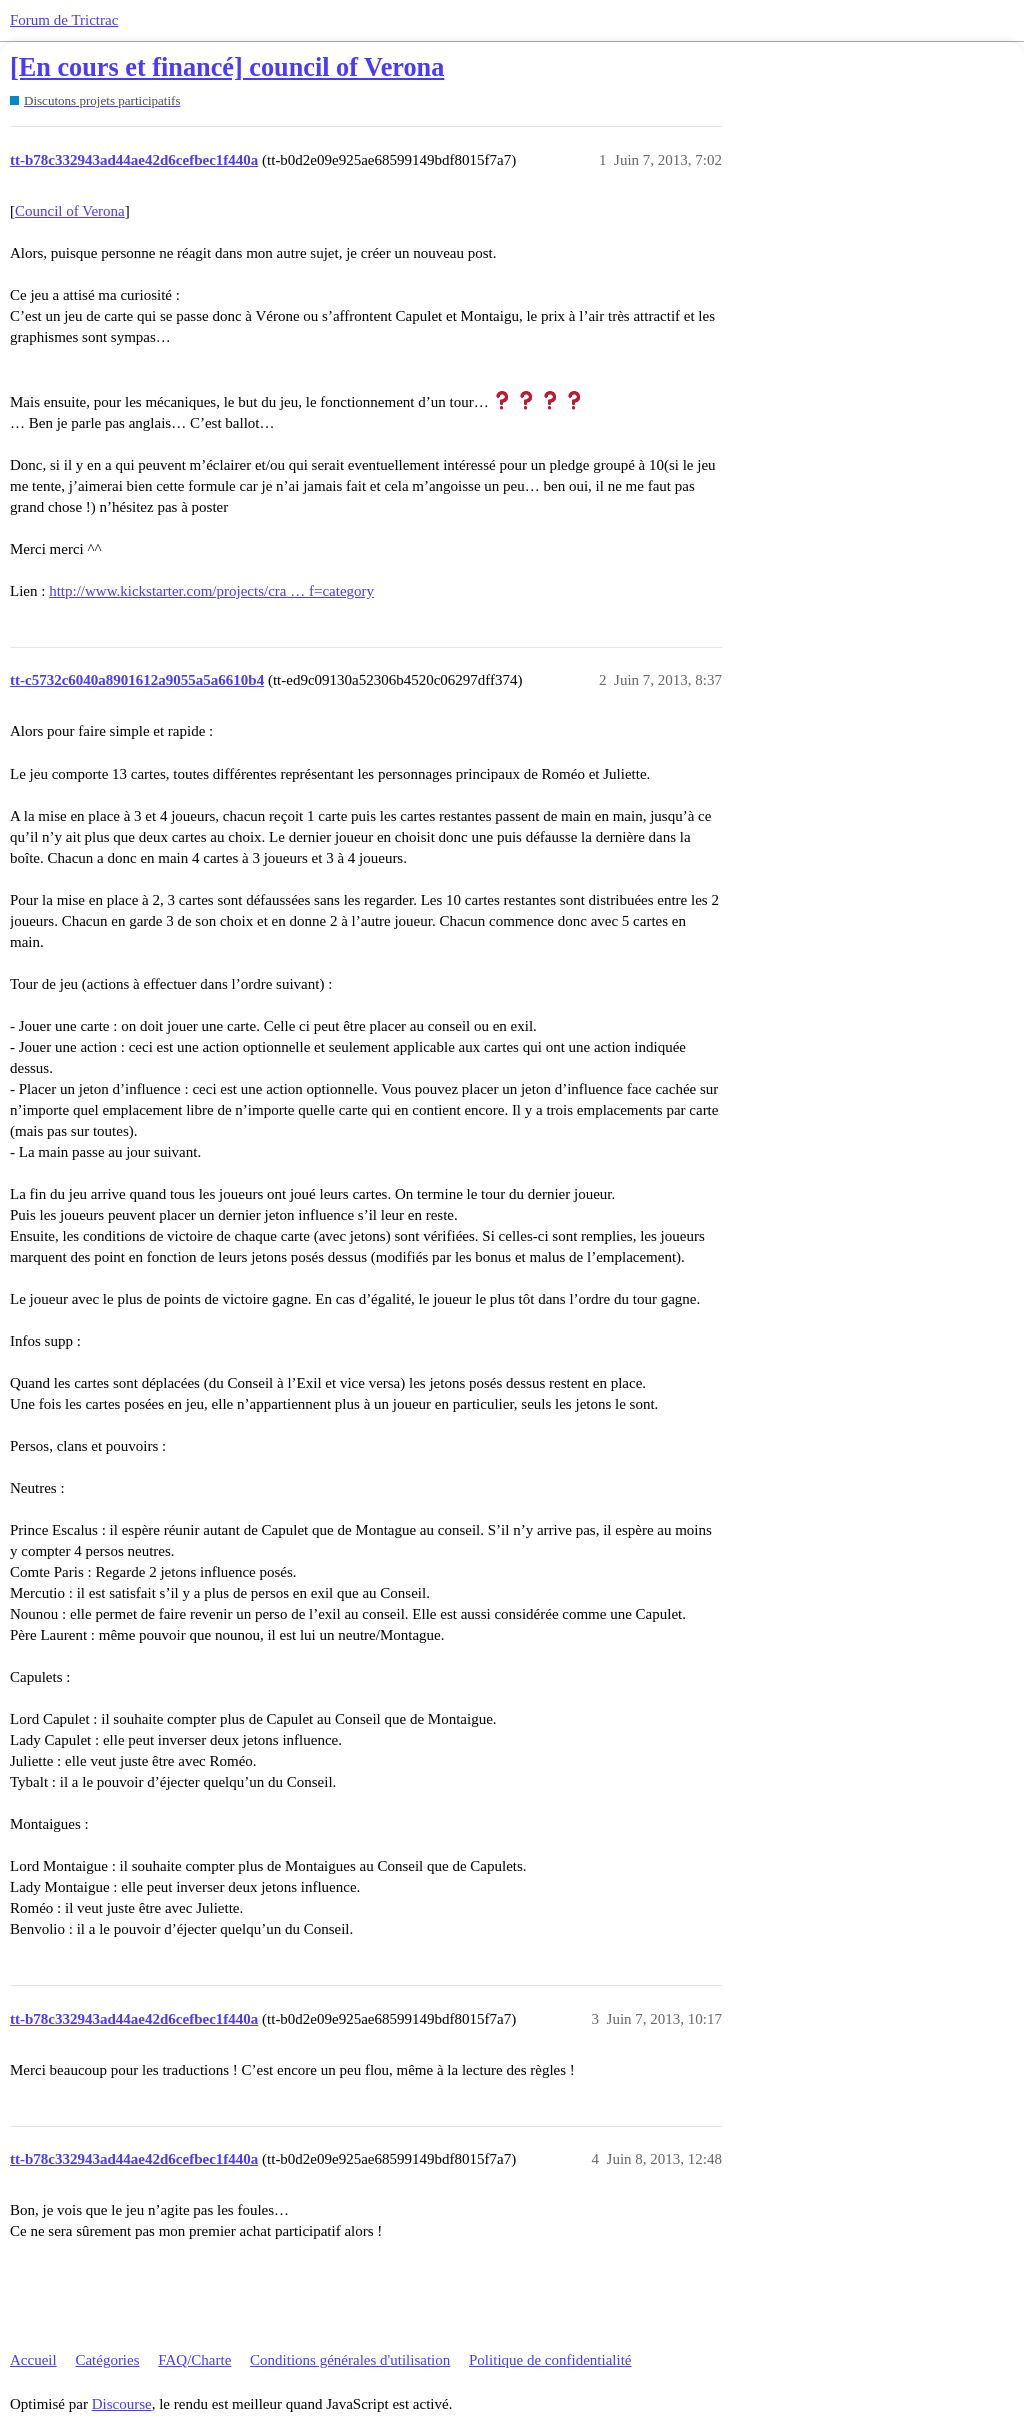 This screenshot has width=1024, height=2430. What do you see at coordinates (350, 2360) in the screenshot?
I see `Conditions générales d'utilisation` at bounding box center [350, 2360].